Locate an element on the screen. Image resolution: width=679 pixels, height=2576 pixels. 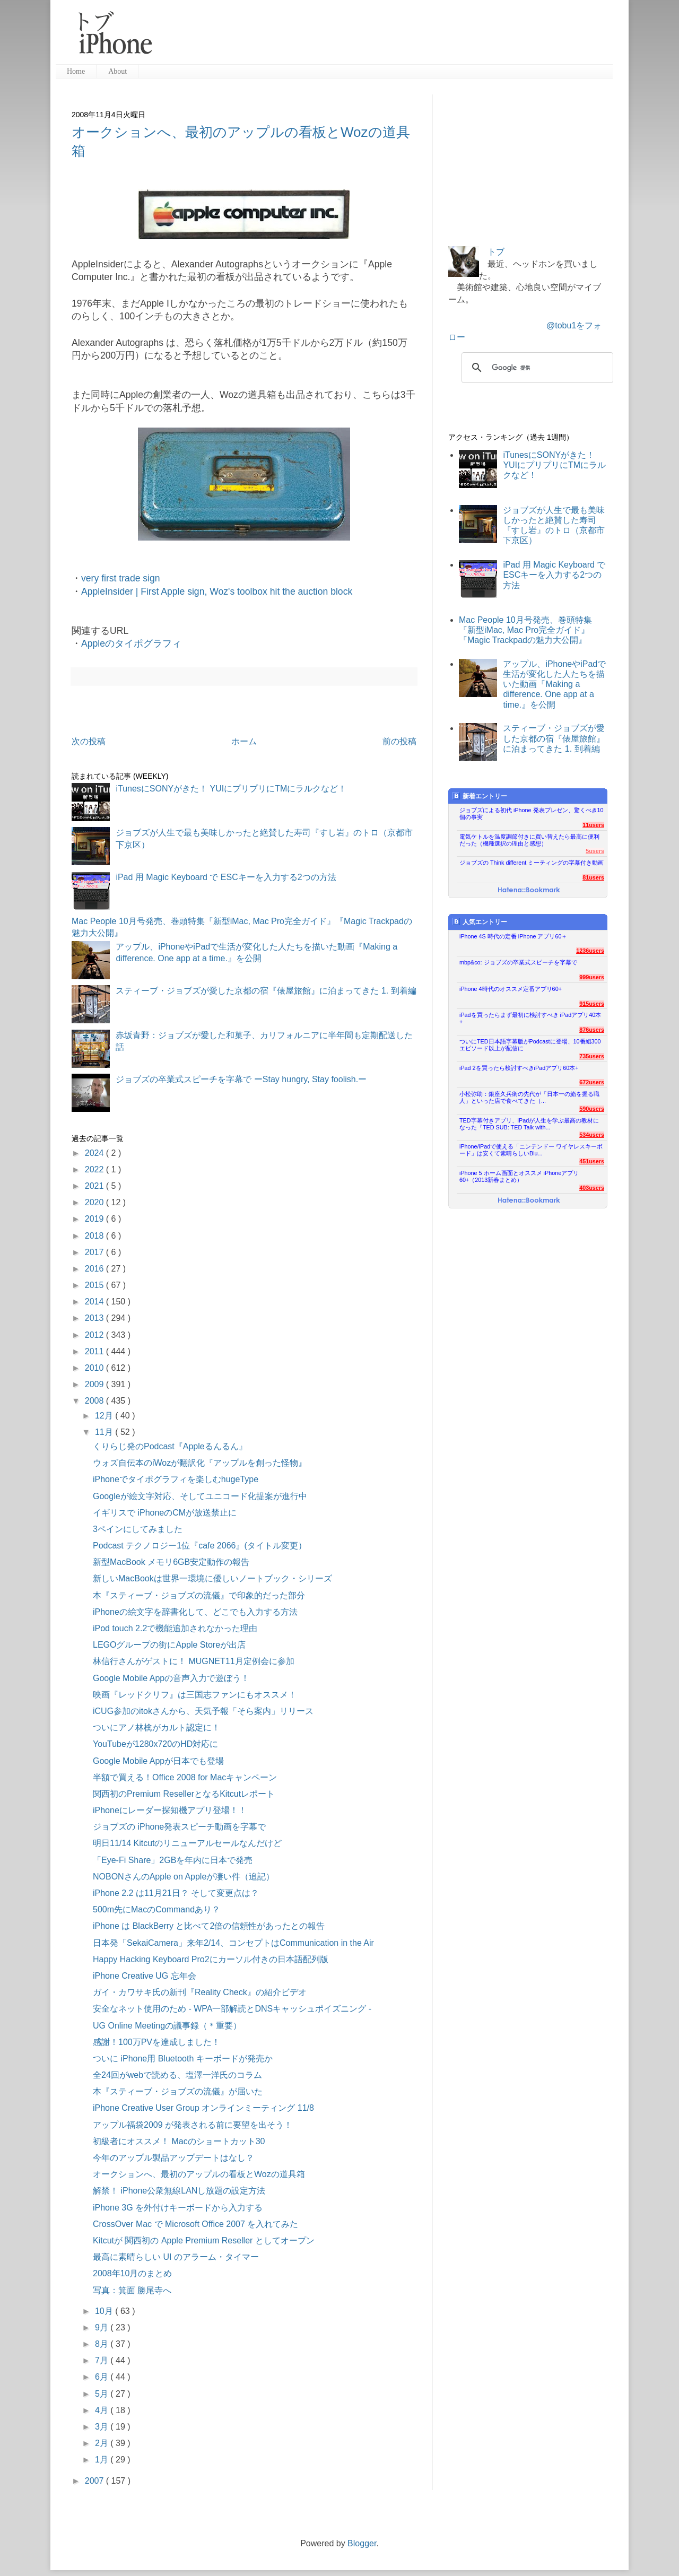
スティーブ・ジョブズが愛した京都の宿『俵屋旅館』に泊まってきた 1. 到着編 is located at coordinates (266, 990).